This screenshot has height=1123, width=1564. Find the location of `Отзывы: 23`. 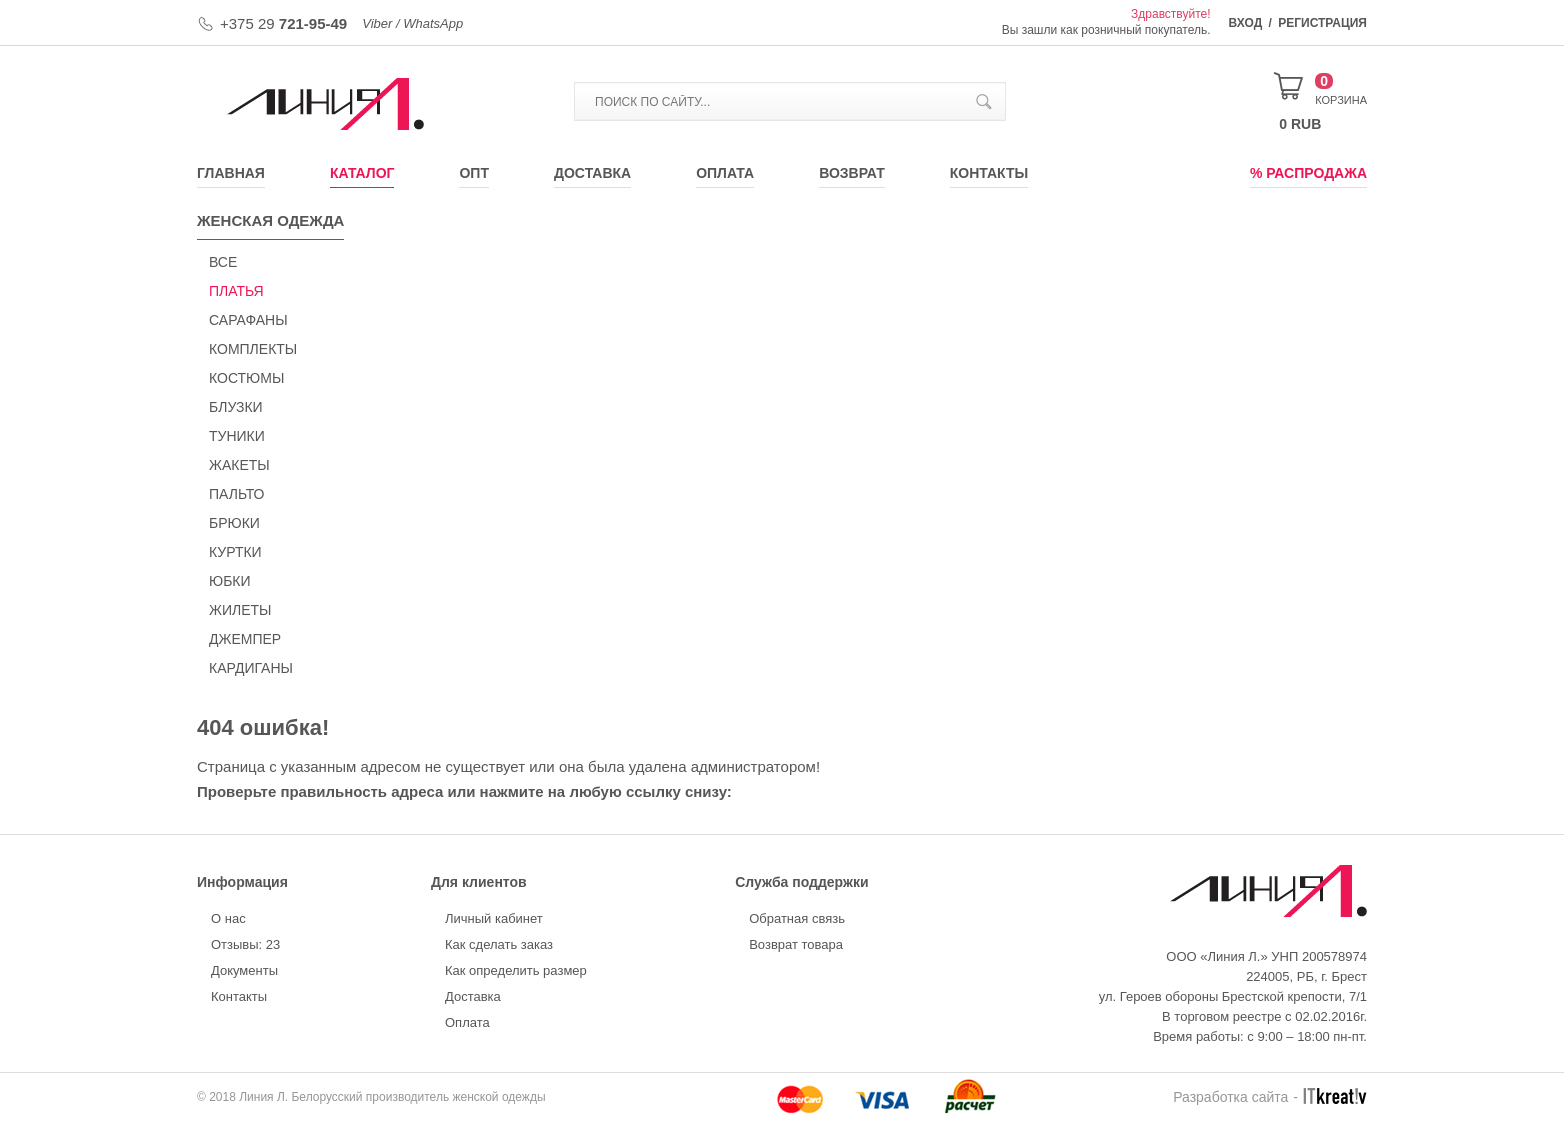

Отзывы: 23 is located at coordinates (245, 944).